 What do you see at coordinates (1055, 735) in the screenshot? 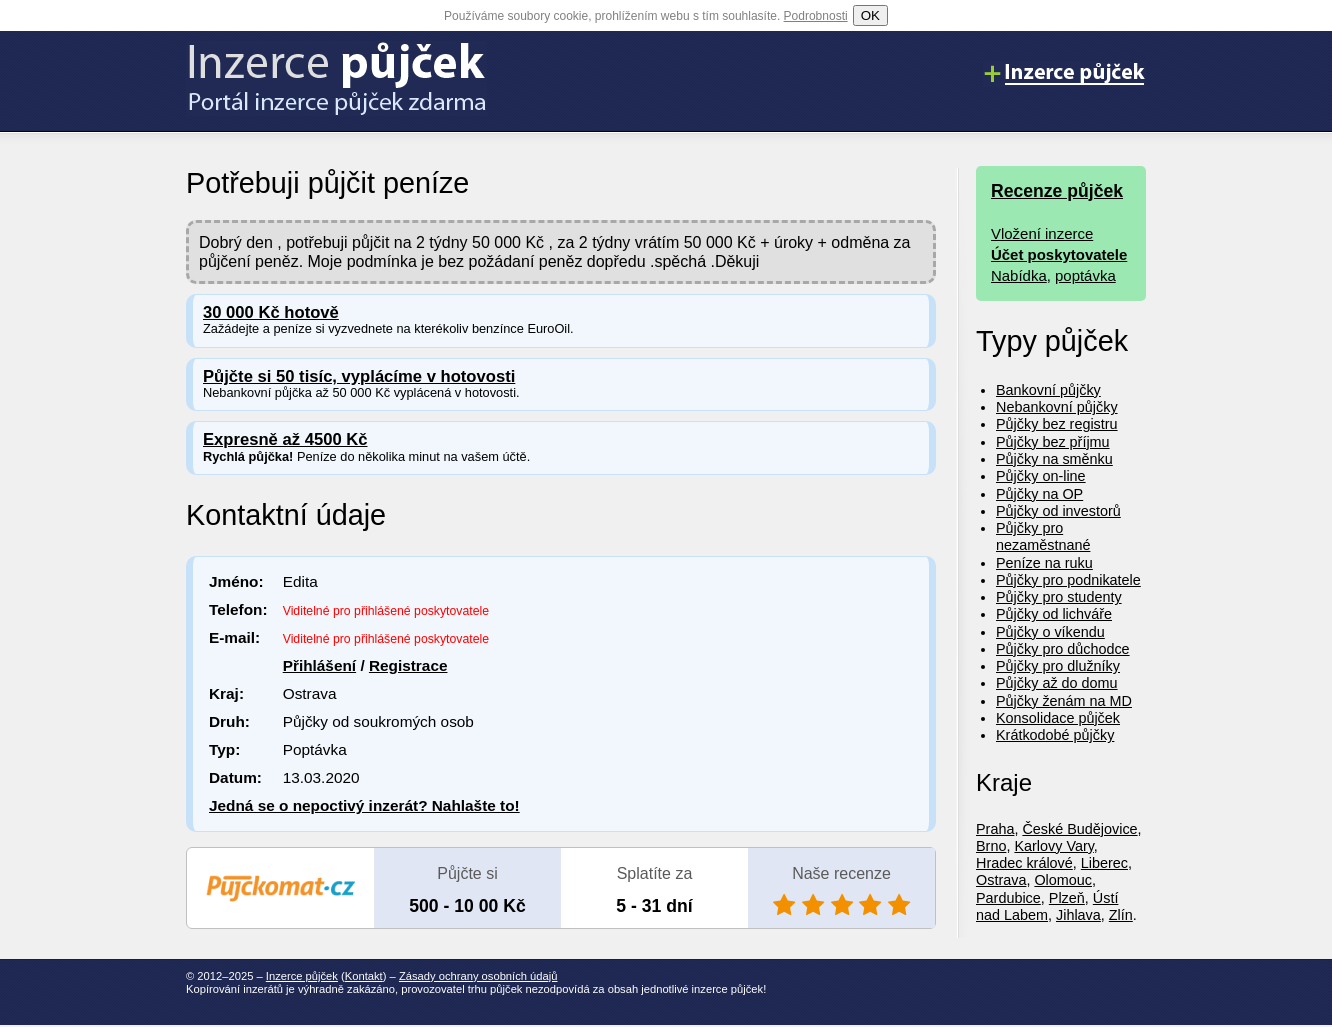
I see `Krátkodobé půjčky` at bounding box center [1055, 735].